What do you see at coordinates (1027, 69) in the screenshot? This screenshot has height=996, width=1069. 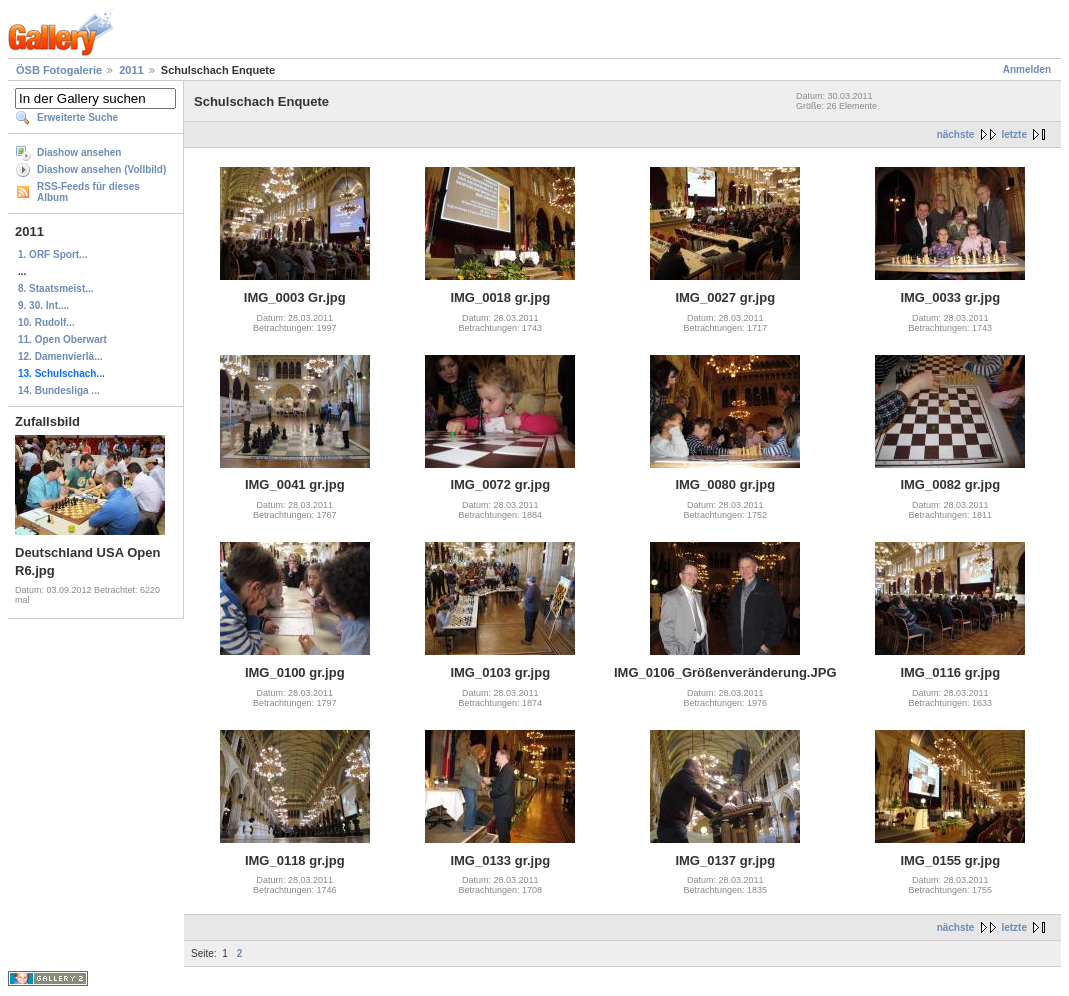 I see `Anmelden` at bounding box center [1027, 69].